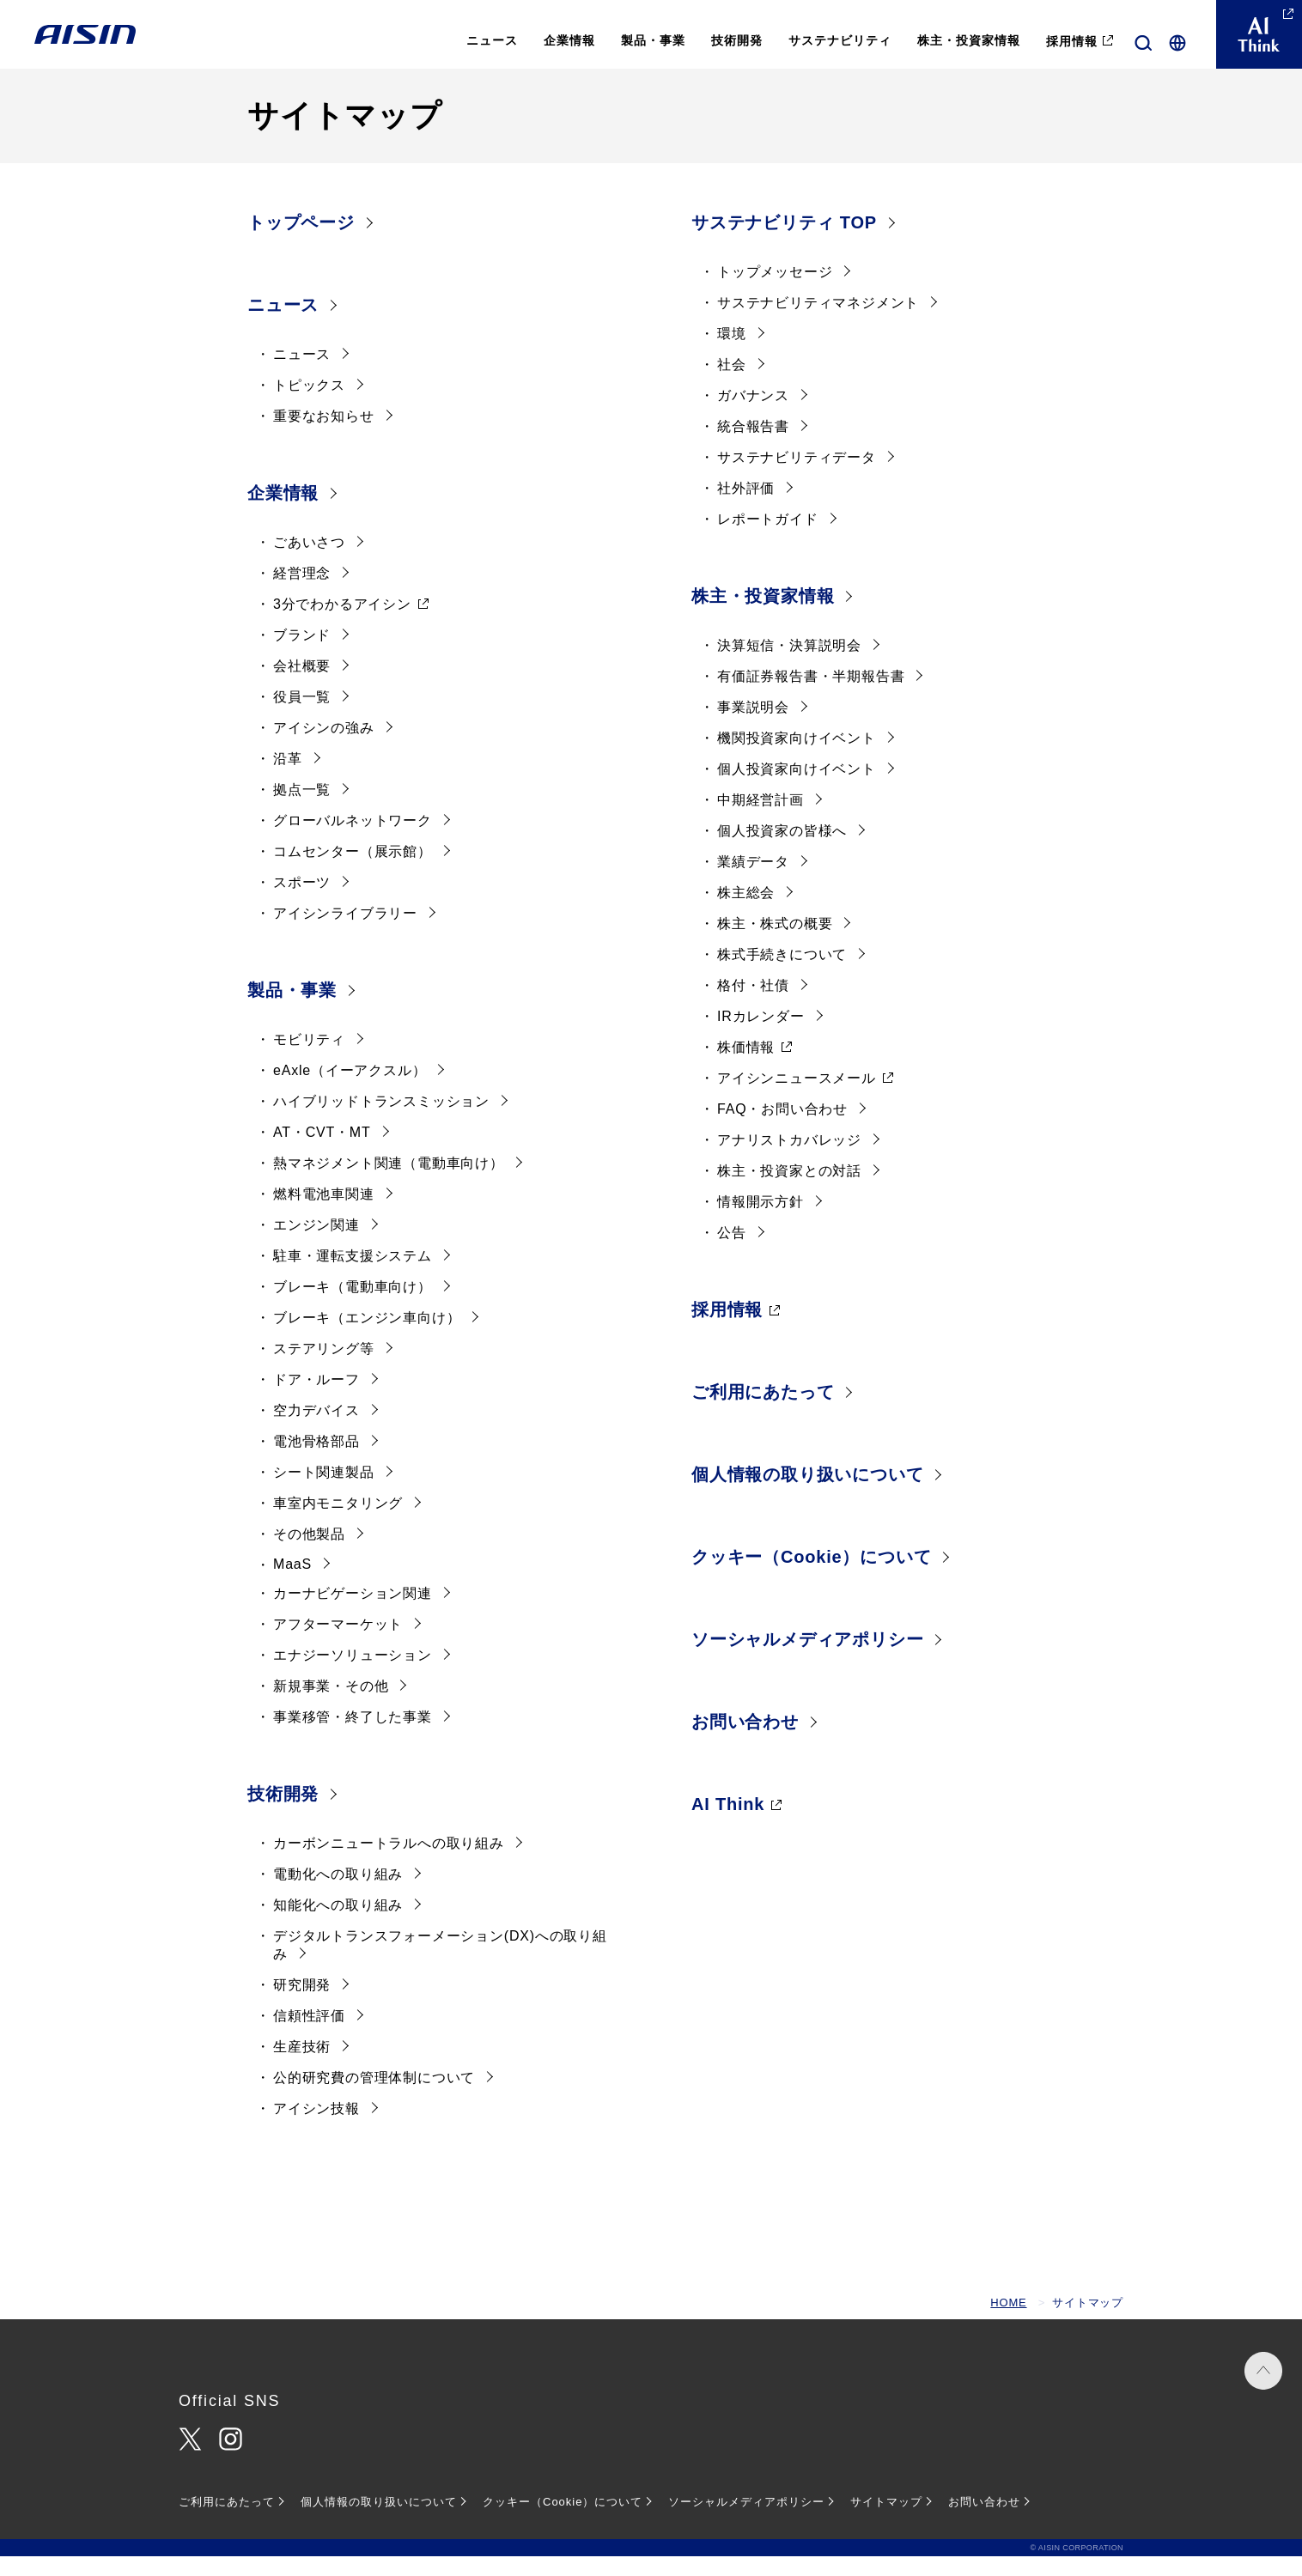 The image size is (1302, 2576). I want to click on サイトマップ, so click(886, 2521).